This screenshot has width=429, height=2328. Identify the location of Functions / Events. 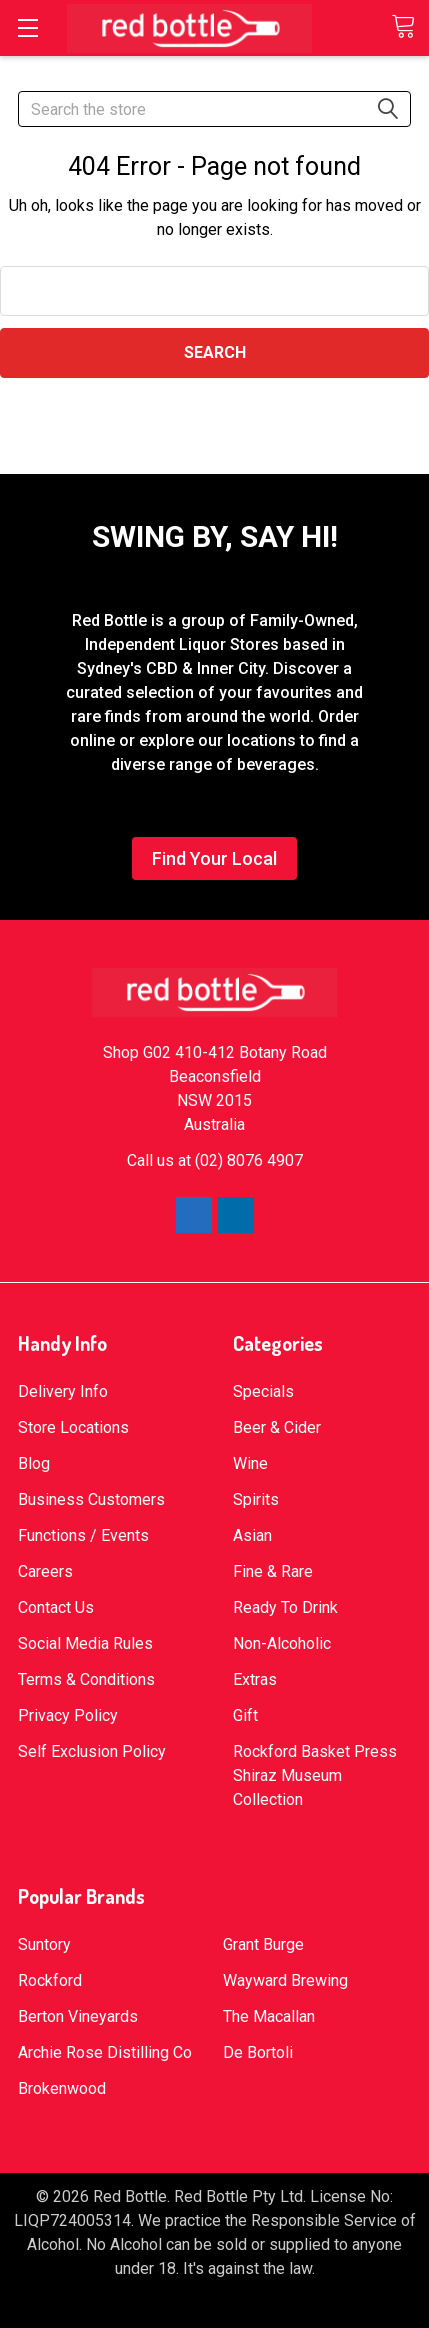
(83, 1535).